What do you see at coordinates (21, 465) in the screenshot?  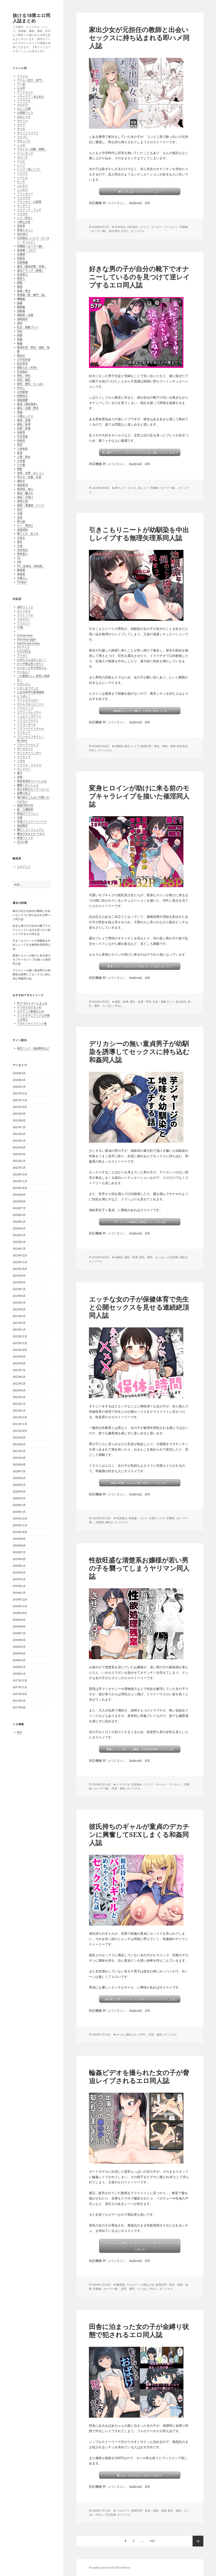 I see `汁大量` at bounding box center [21, 465].